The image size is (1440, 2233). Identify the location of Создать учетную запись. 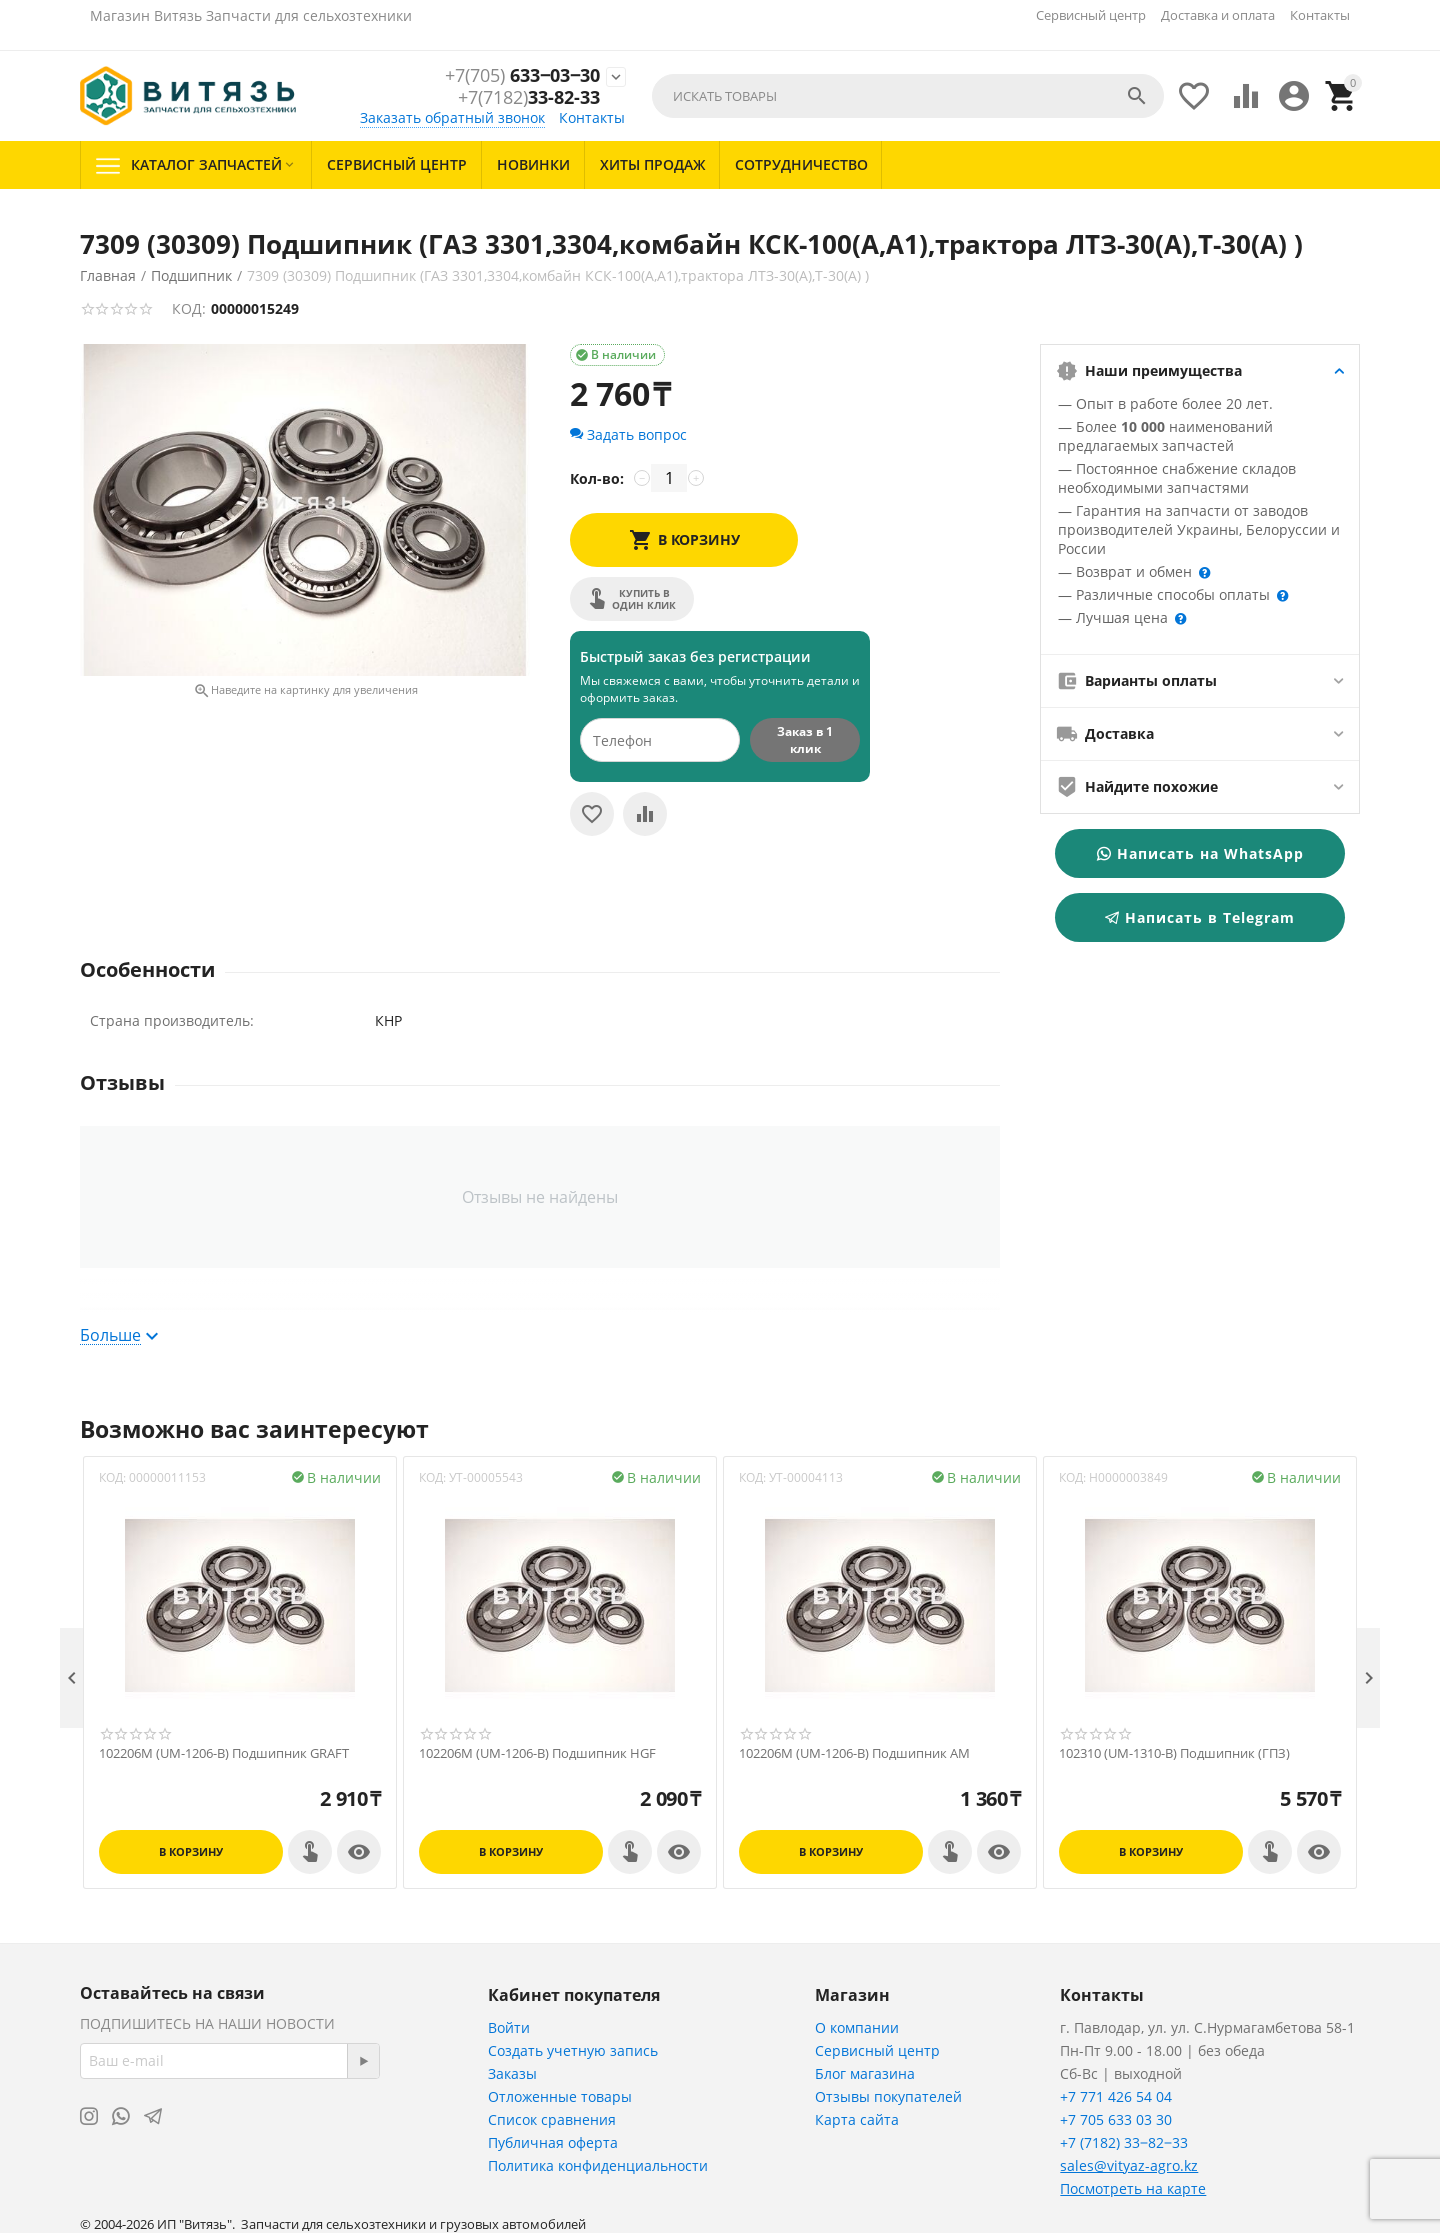
(573, 2050).